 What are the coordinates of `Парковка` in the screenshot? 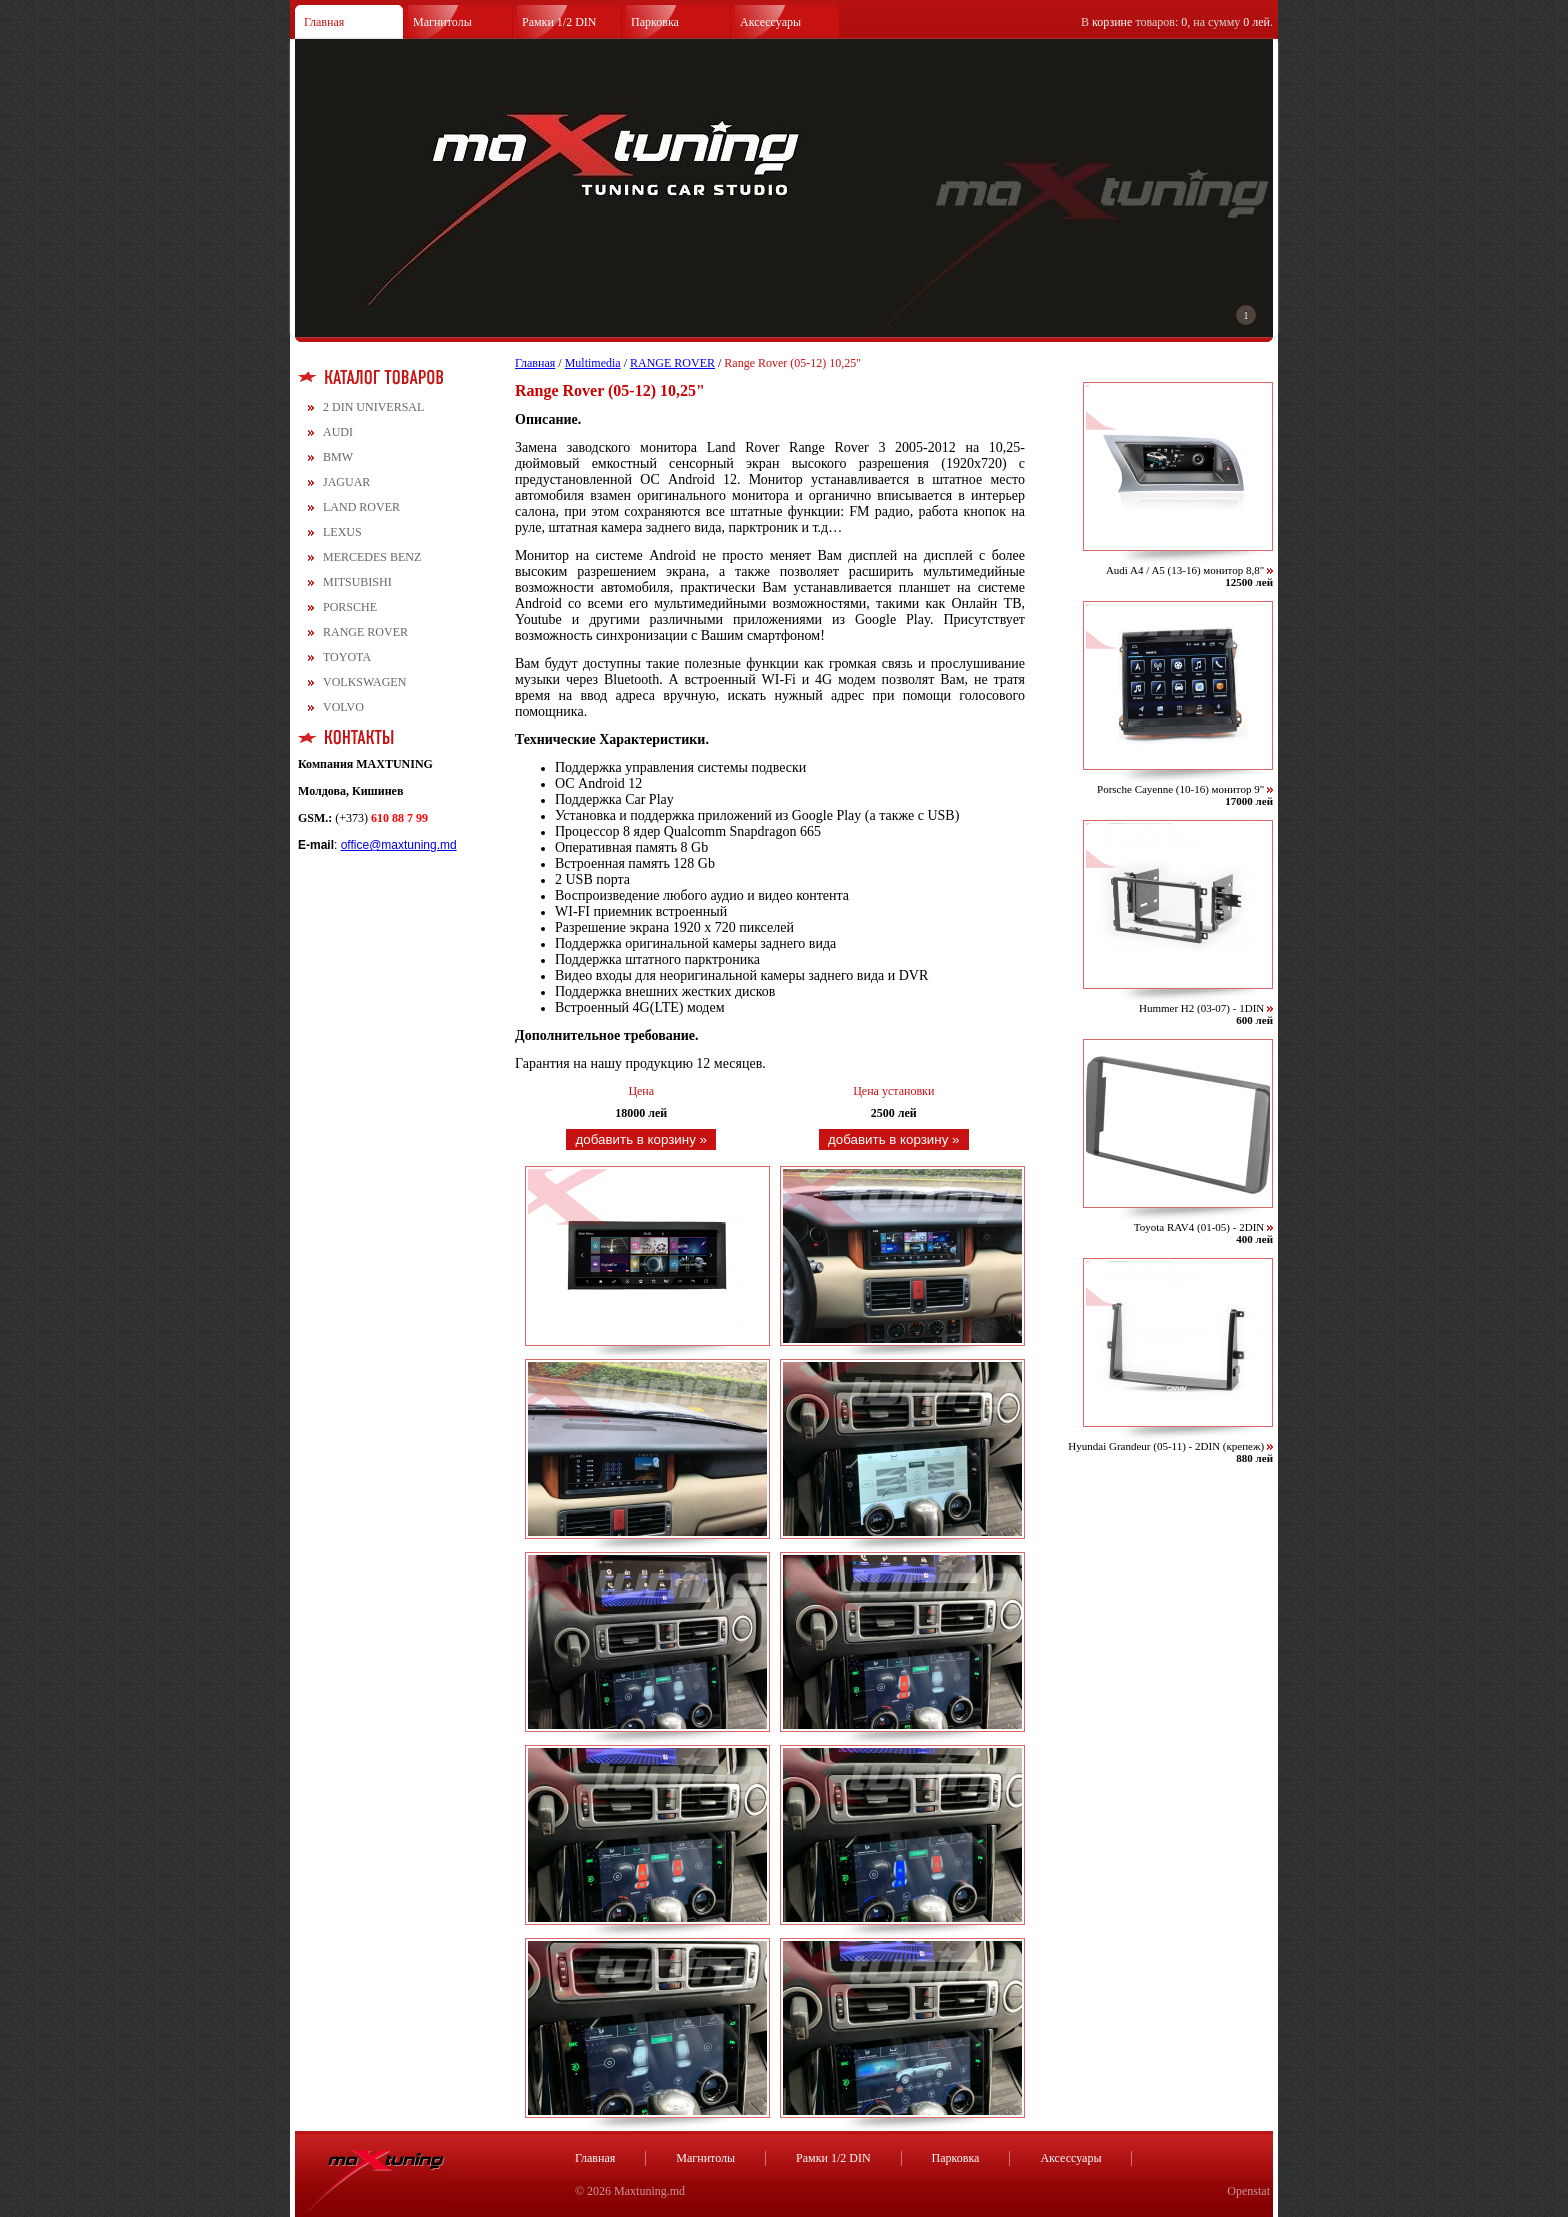 It's located at (655, 22).